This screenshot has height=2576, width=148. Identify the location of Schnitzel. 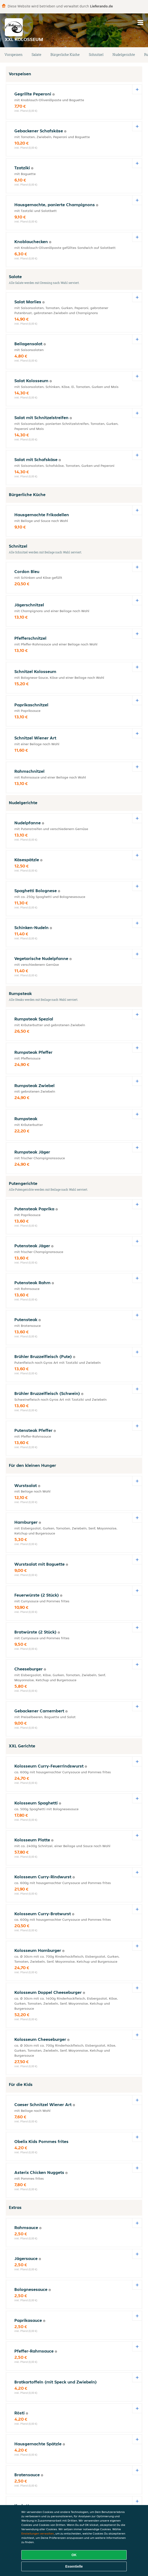
(96, 54).